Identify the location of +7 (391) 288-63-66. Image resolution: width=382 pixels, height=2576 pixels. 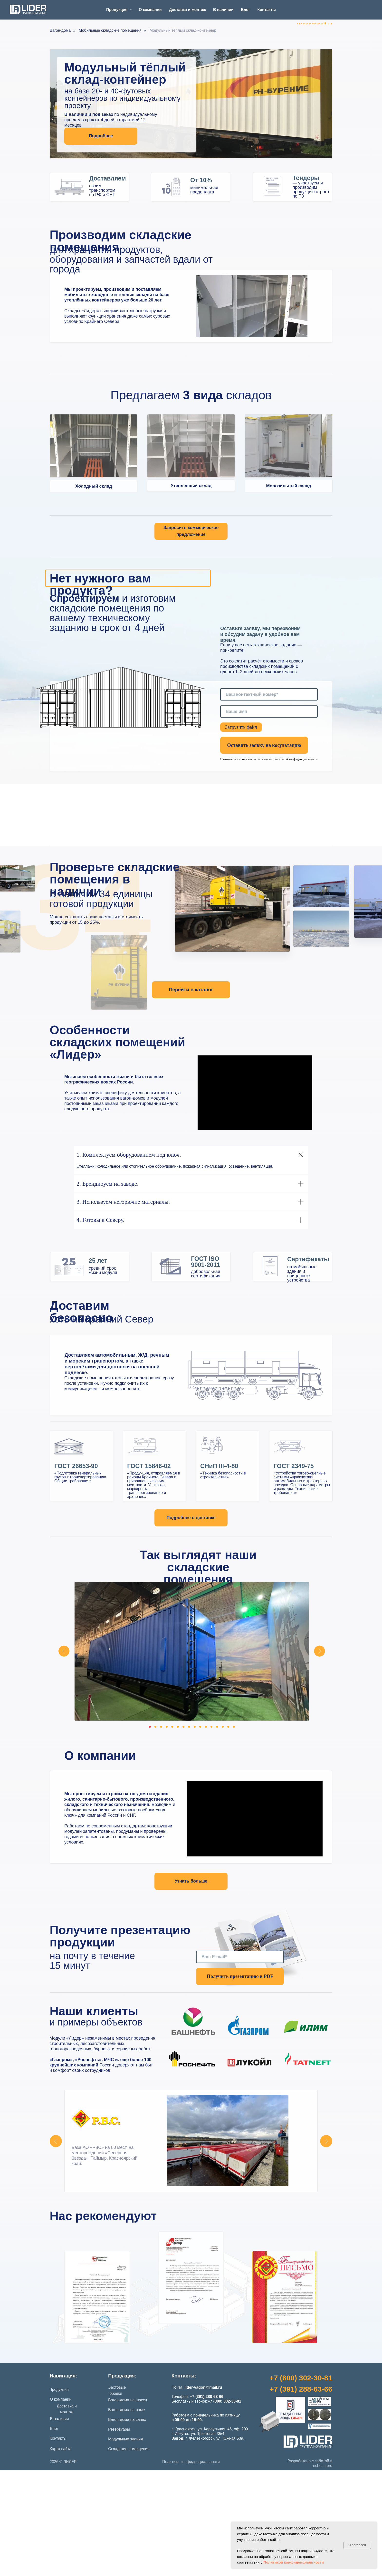
(300, 2495).